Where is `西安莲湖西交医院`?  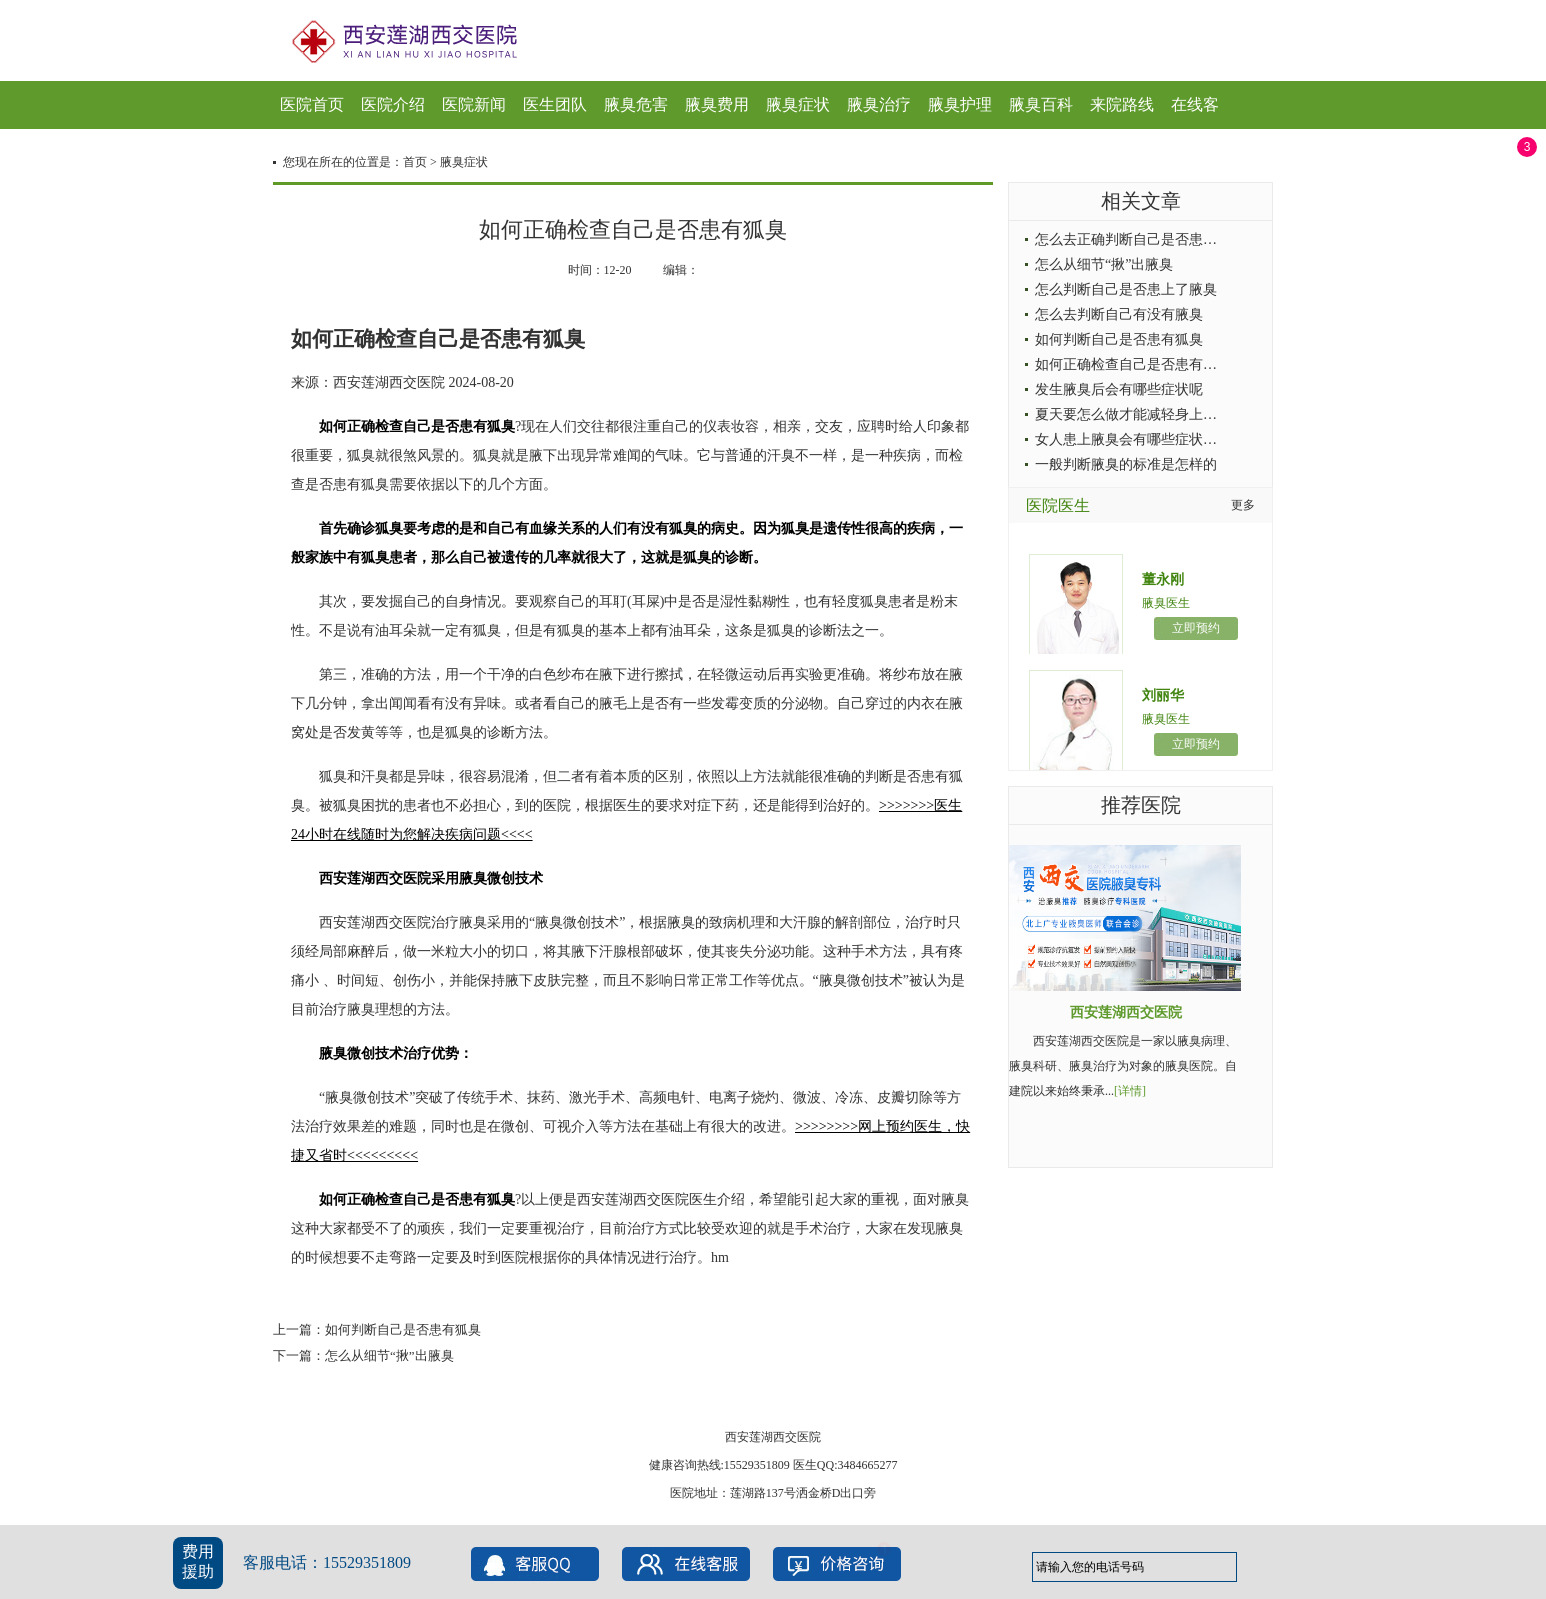 西安莲湖西交医院 is located at coordinates (1126, 1012).